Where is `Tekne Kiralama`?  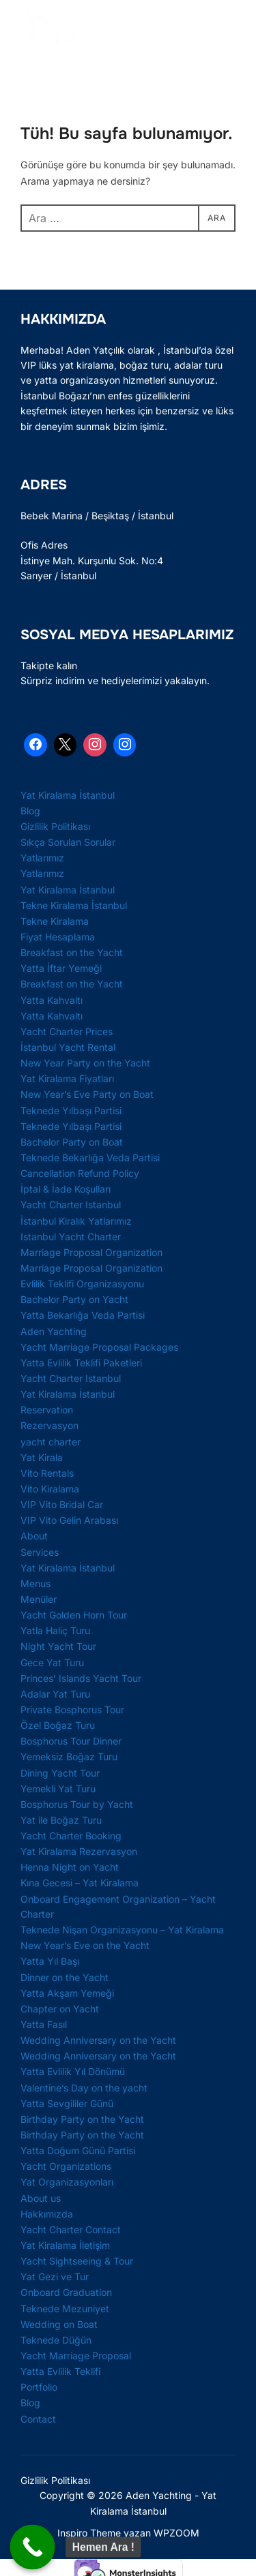 Tekne Kiralama is located at coordinates (54, 921).